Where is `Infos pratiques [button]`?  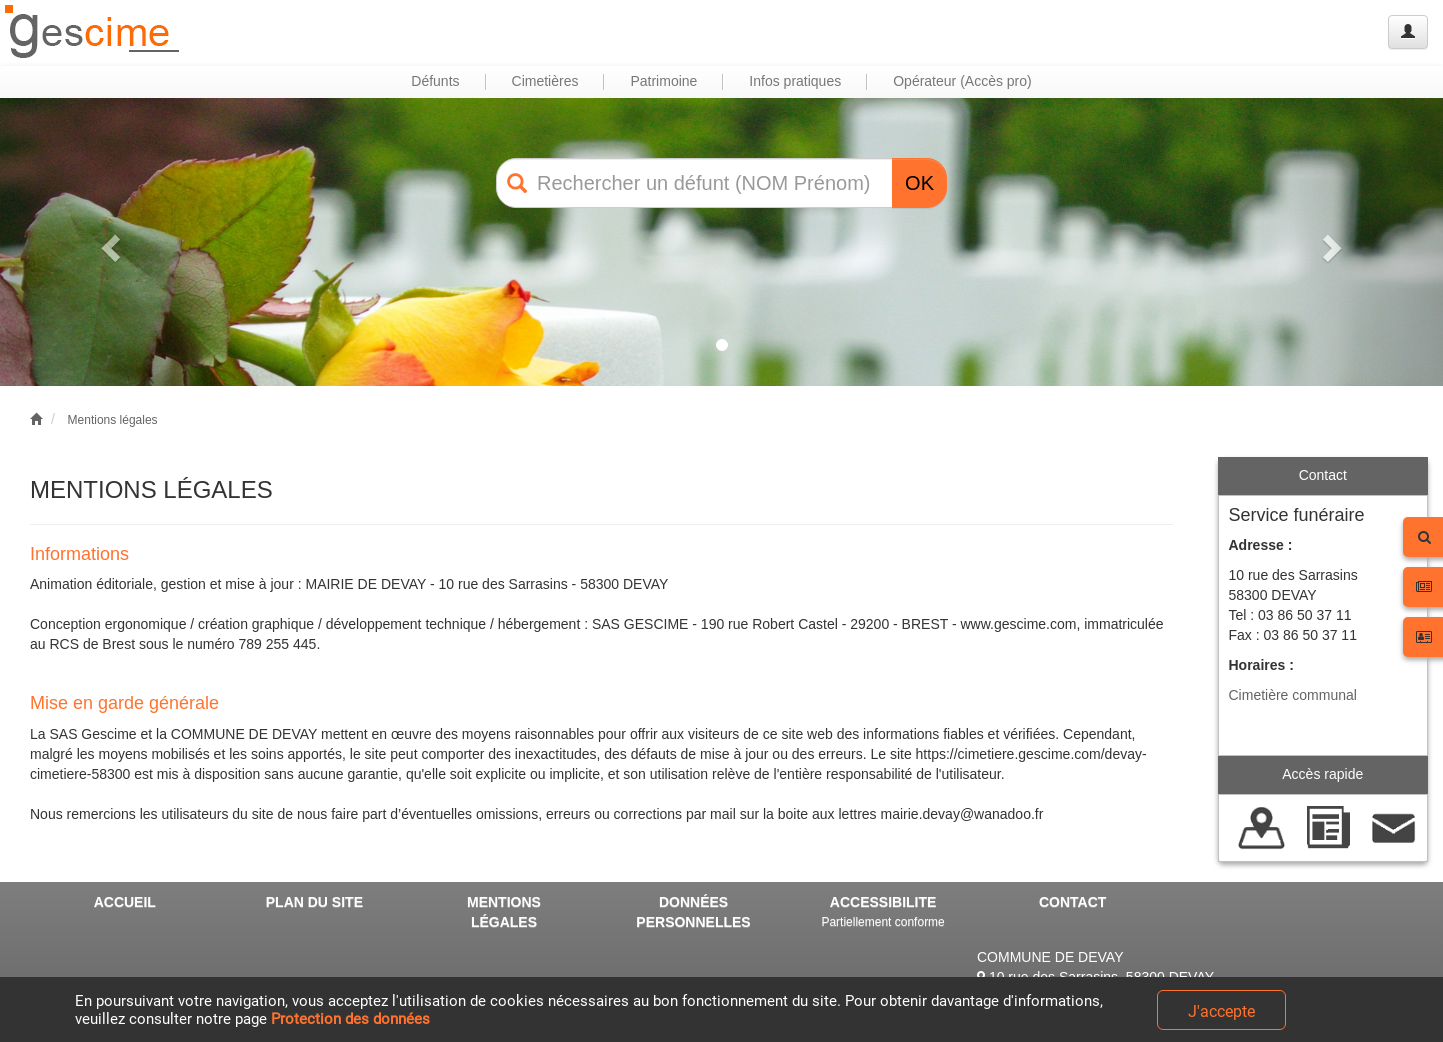 Infos pratiques [button] is located at coordinates (795, 81).